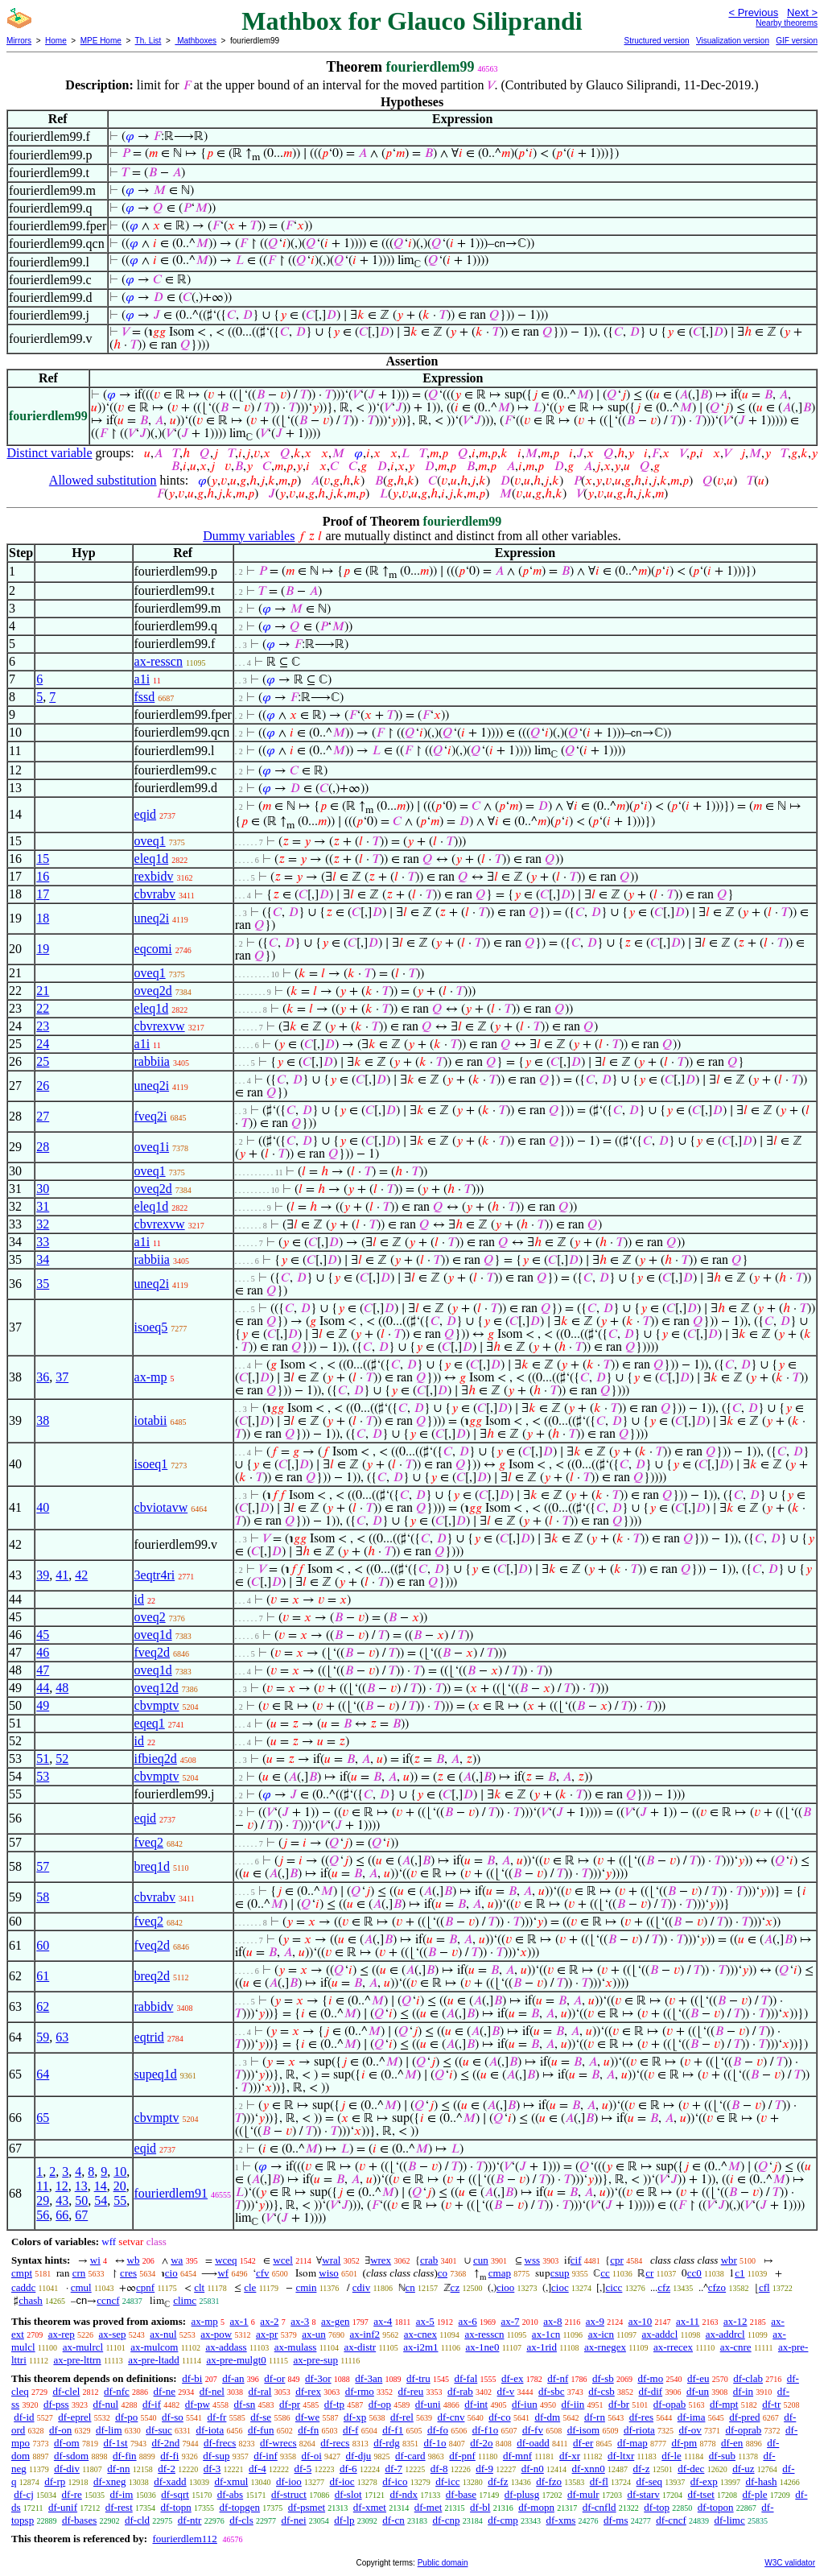 This screenshot has width=824, height=2576. I want to click on ax-pre-lttrn, so click(77, 2360).